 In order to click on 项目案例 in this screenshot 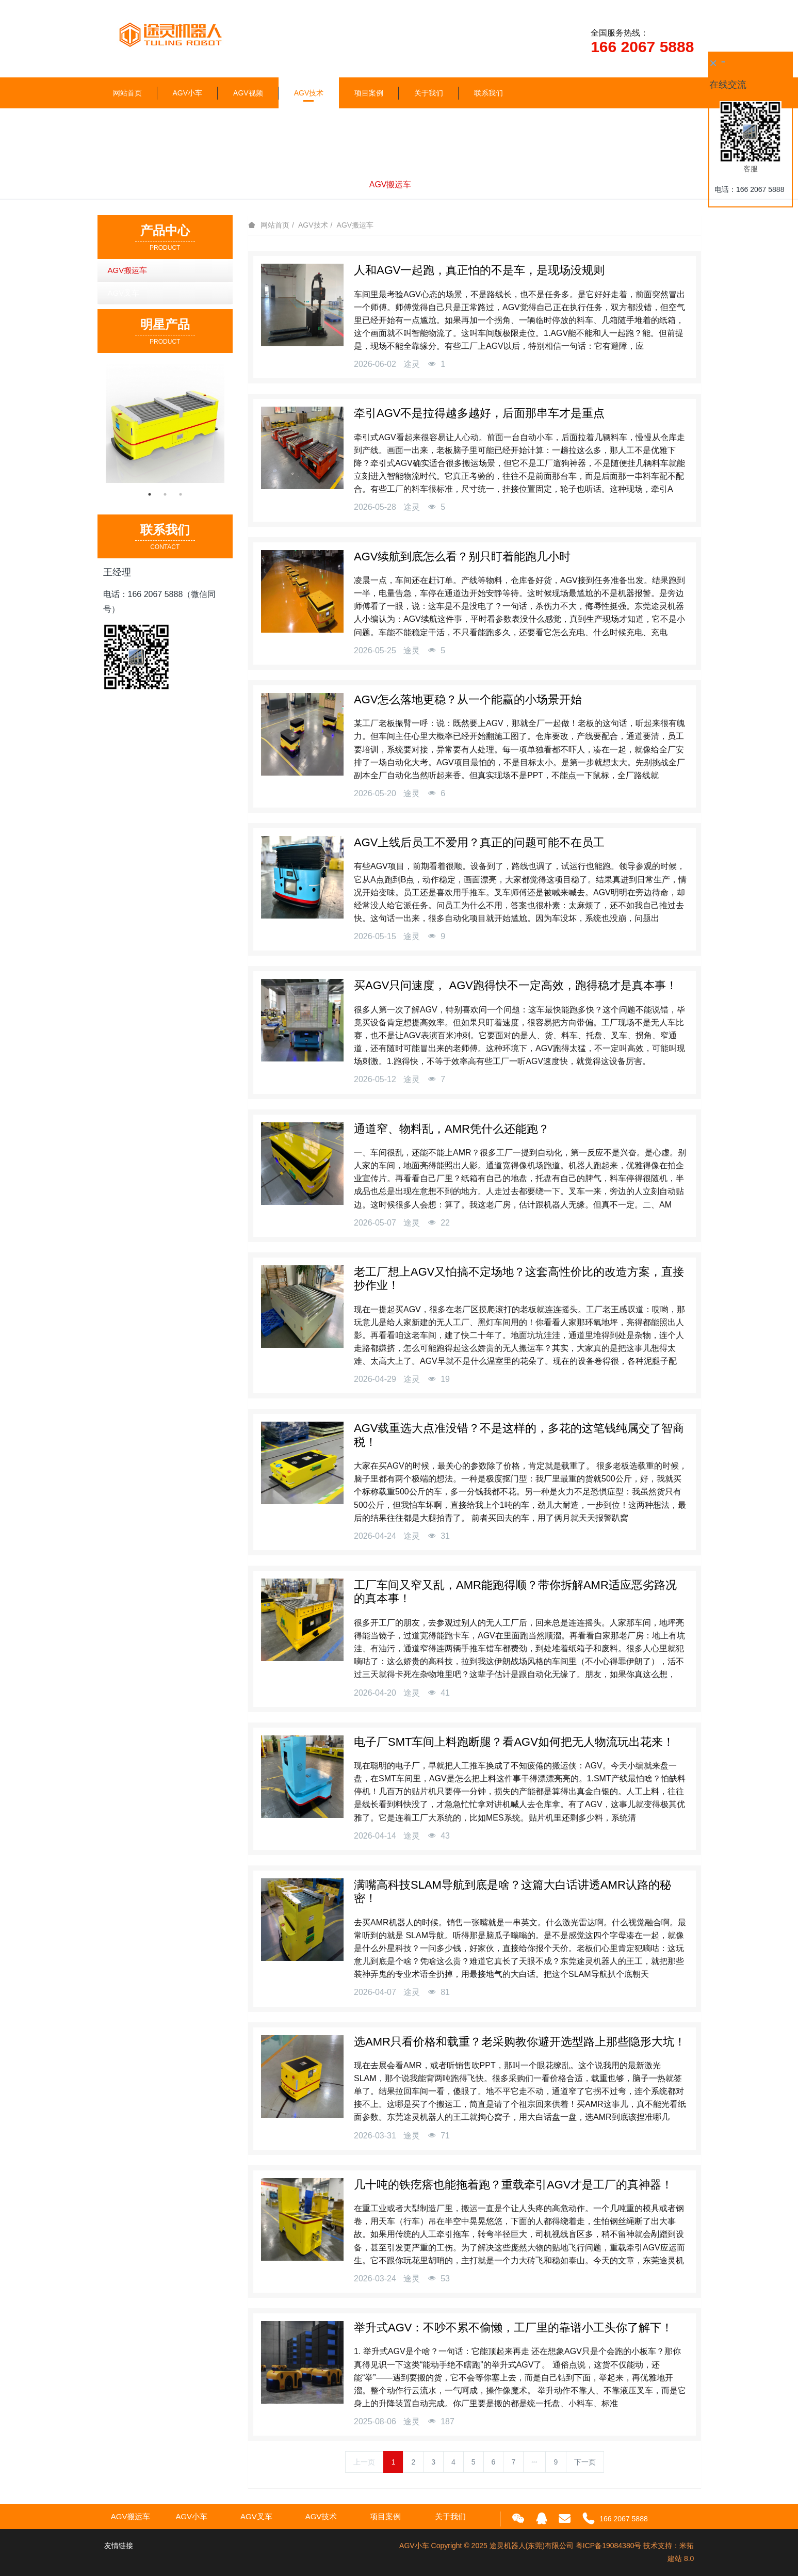, I will do `click(368, 93)`.